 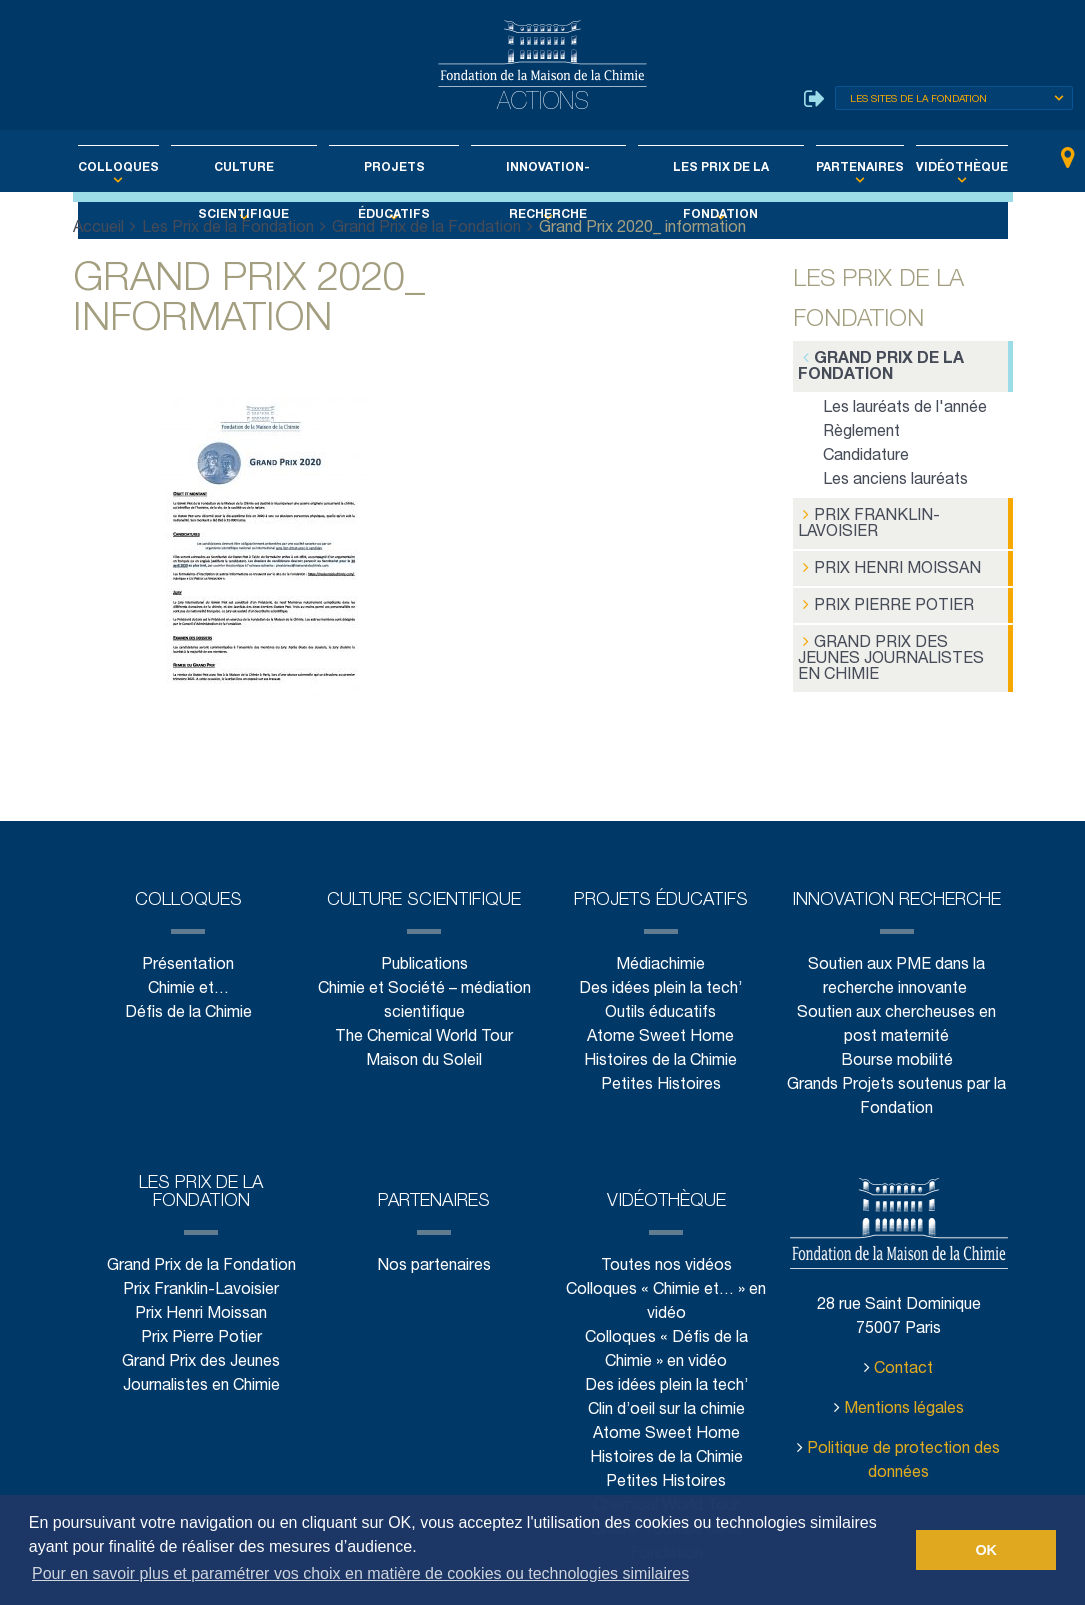 What do you see at coordinates (424, 923) in the screenshot?
I see `Publications` at bounding box center [424, 923].